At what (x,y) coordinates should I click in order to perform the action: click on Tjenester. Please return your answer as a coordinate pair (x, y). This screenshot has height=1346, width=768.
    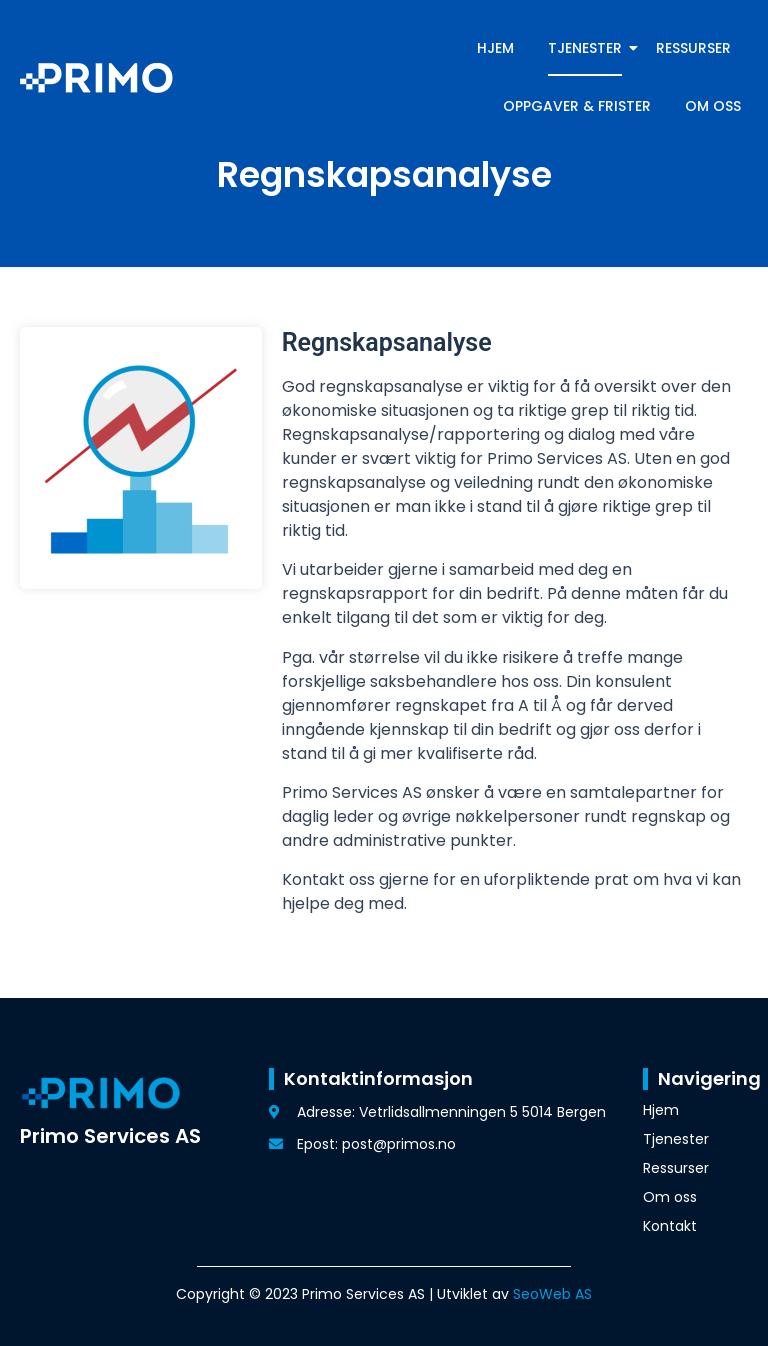
    Looking at the image, I should click on (588, 48).